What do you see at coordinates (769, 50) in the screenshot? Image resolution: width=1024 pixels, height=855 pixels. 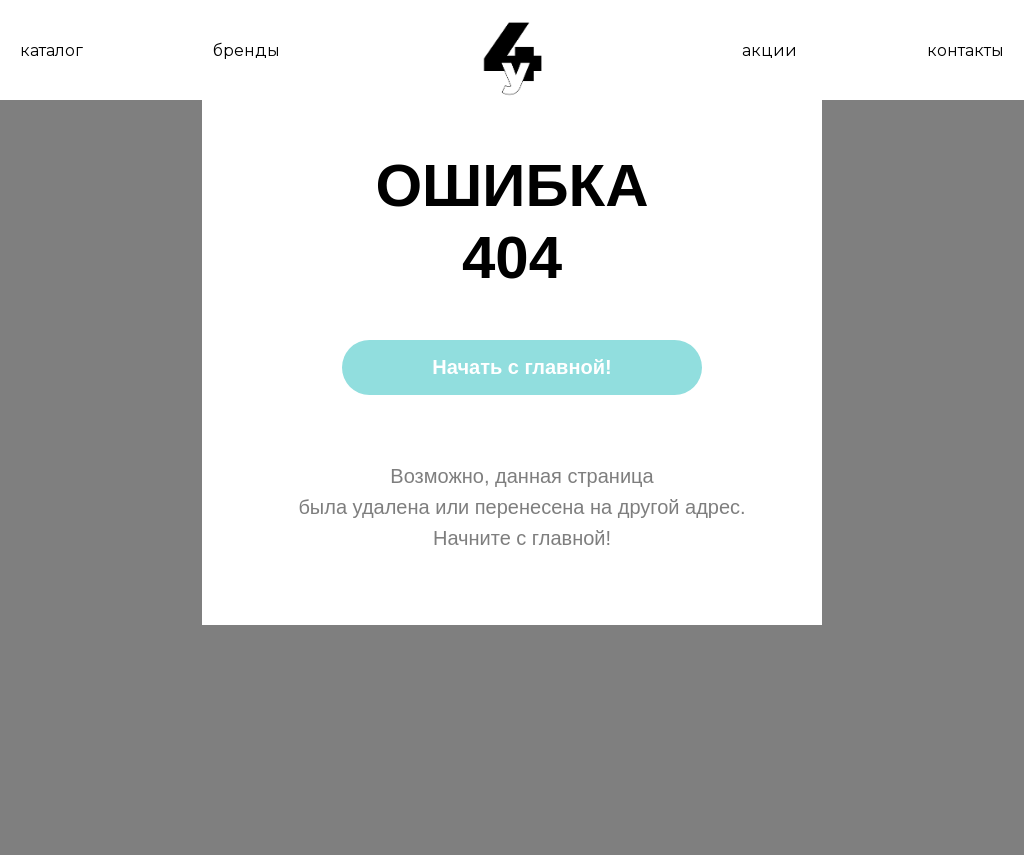 I see `акции` at bounding box center [769, 50].